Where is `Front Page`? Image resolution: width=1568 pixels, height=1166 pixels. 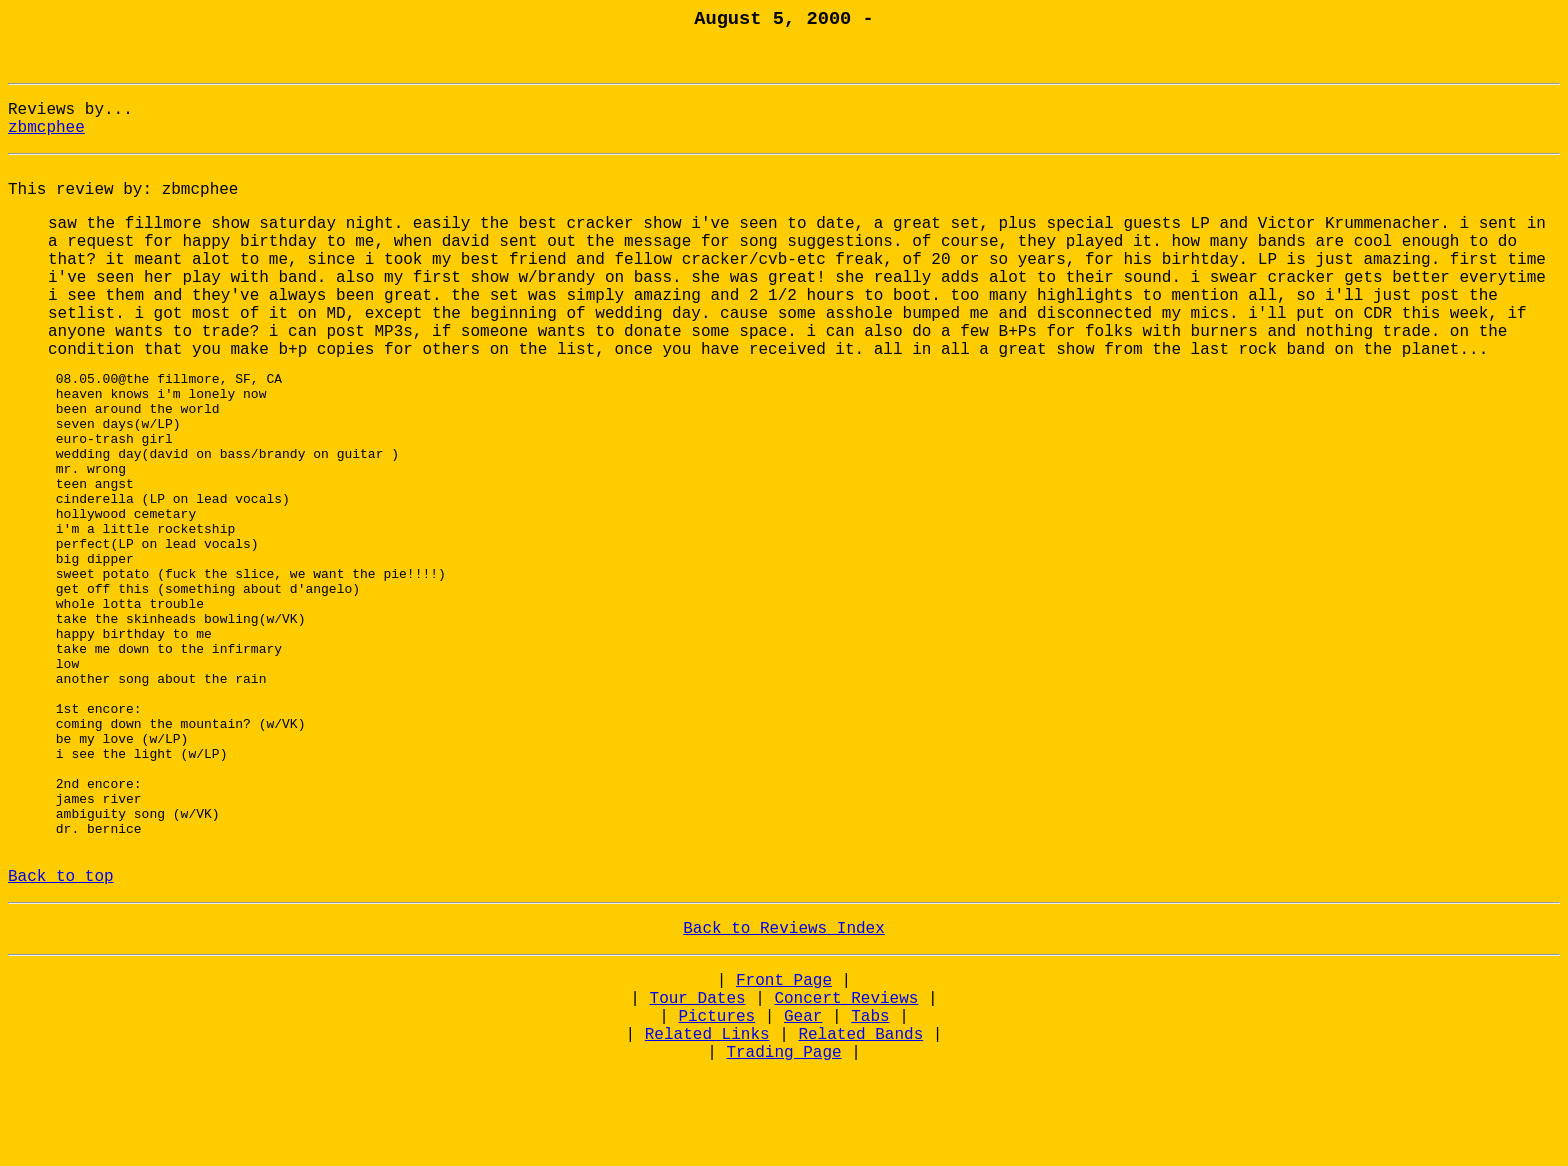 Front Page is located at coordinates (784, 1077).